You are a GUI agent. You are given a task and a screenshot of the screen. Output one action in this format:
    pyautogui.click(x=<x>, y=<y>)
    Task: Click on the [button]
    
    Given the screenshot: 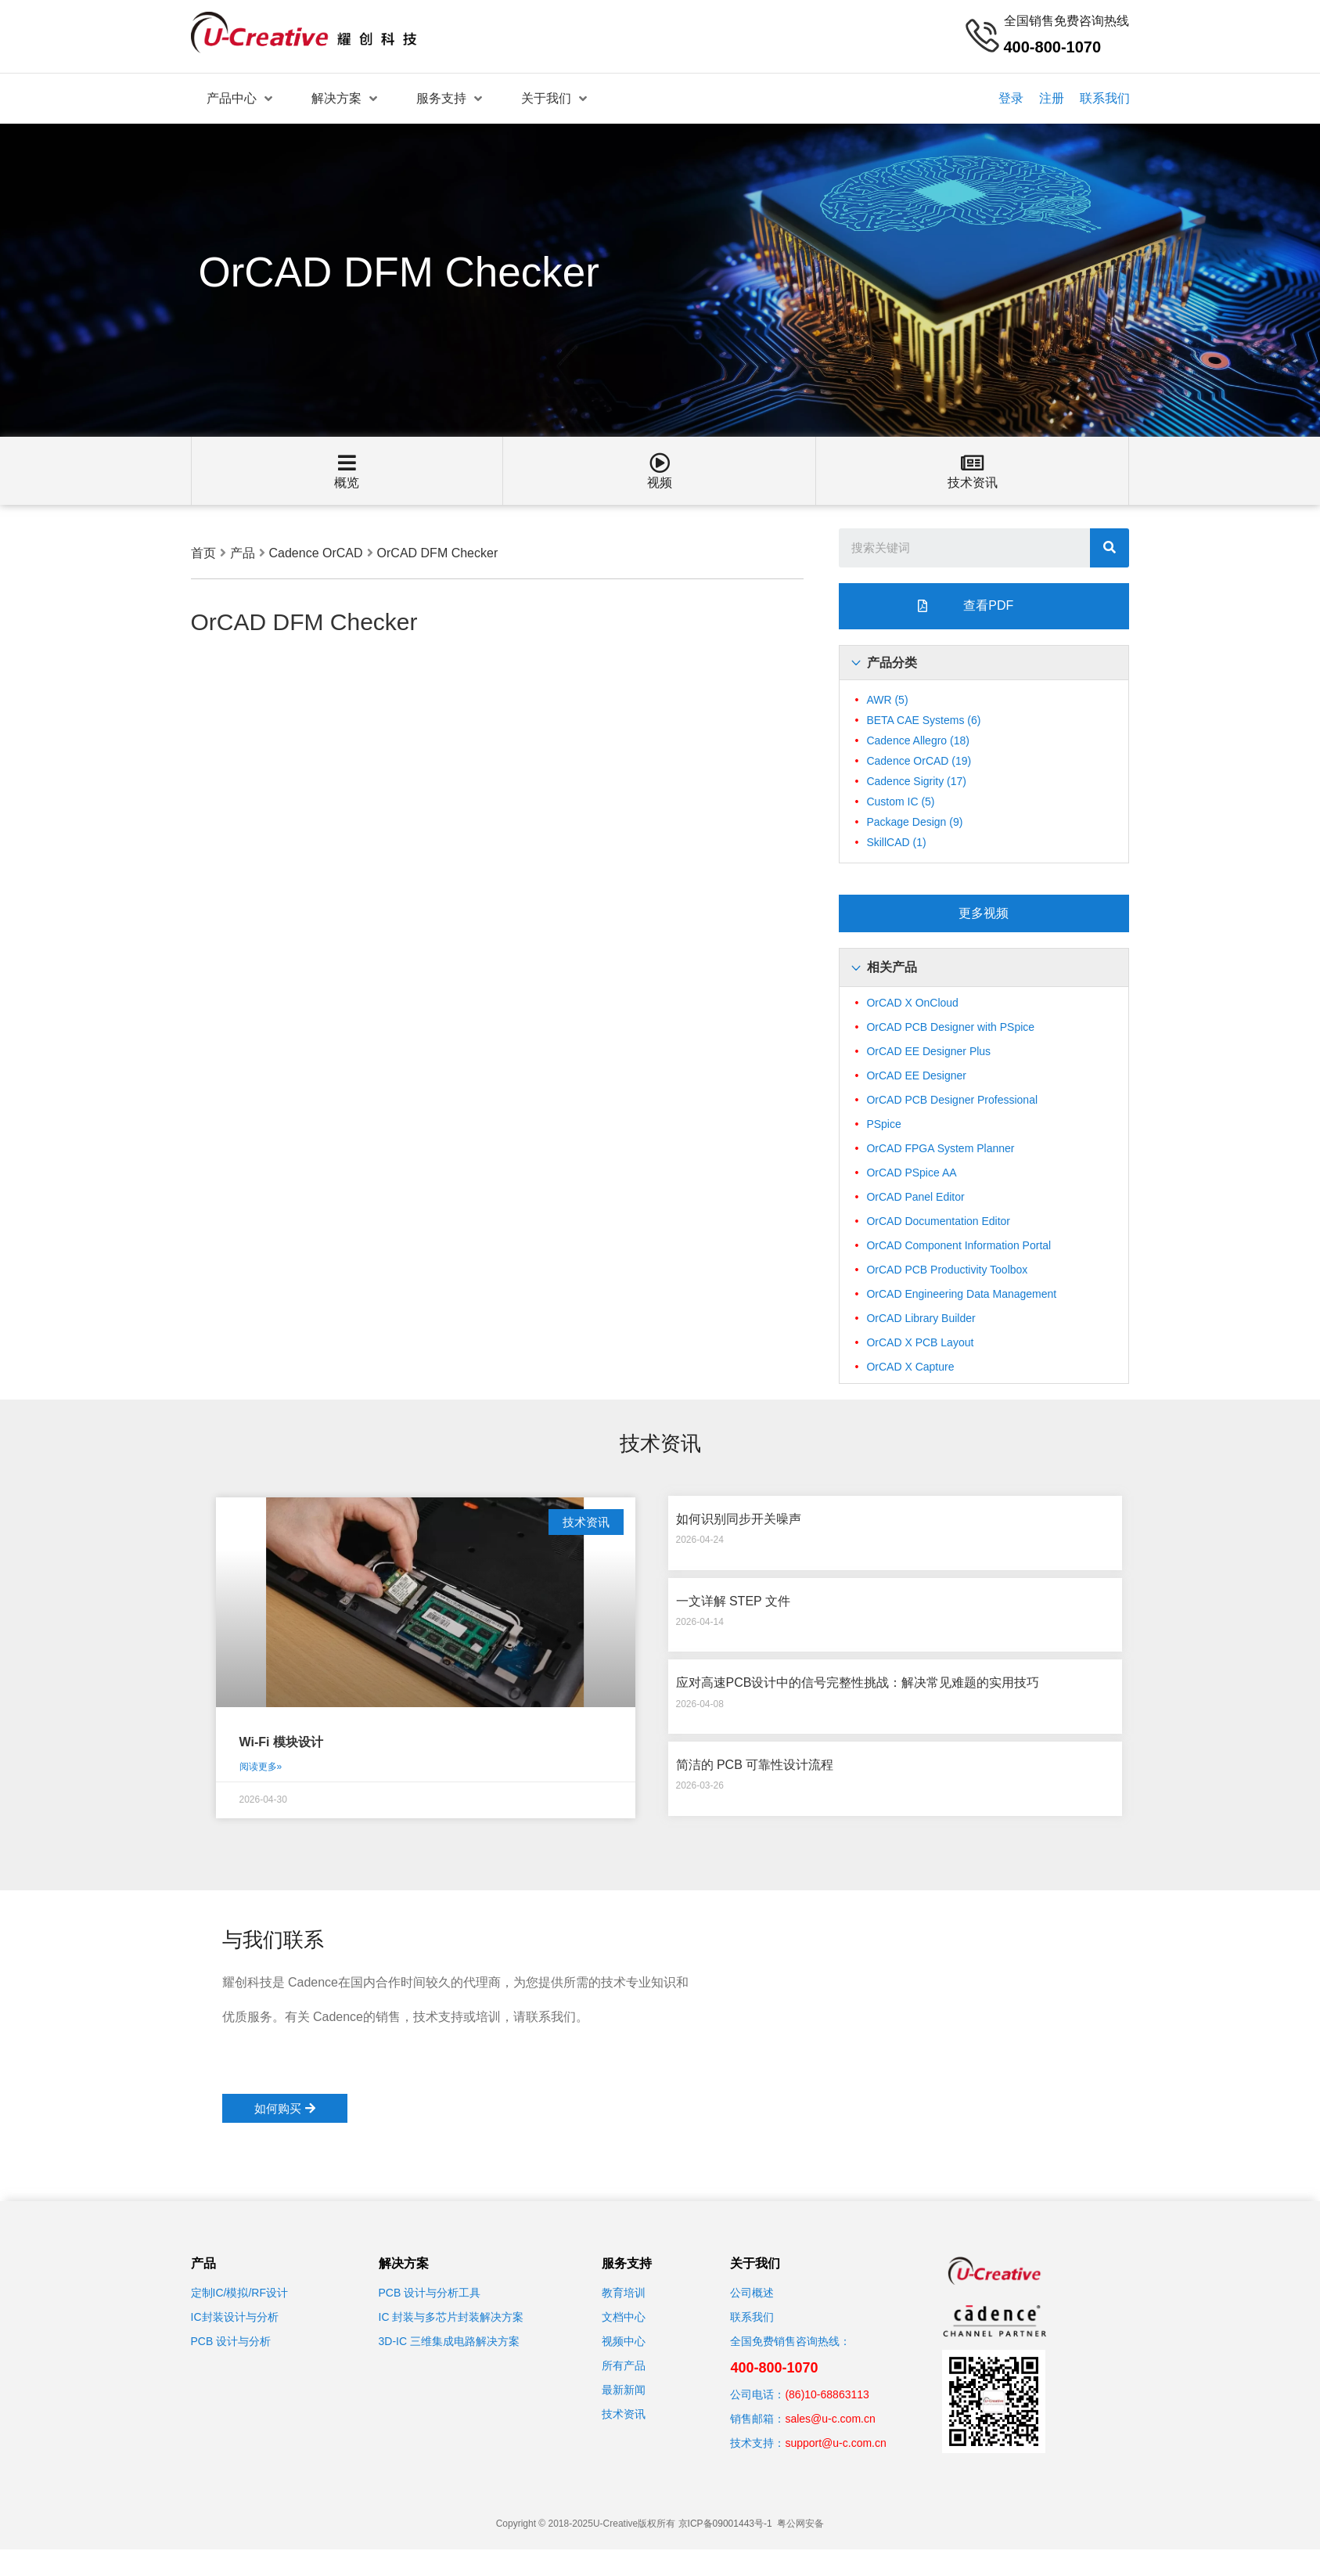 What is the action you would take?
    pyautogui.click(x=984, y=606)
    